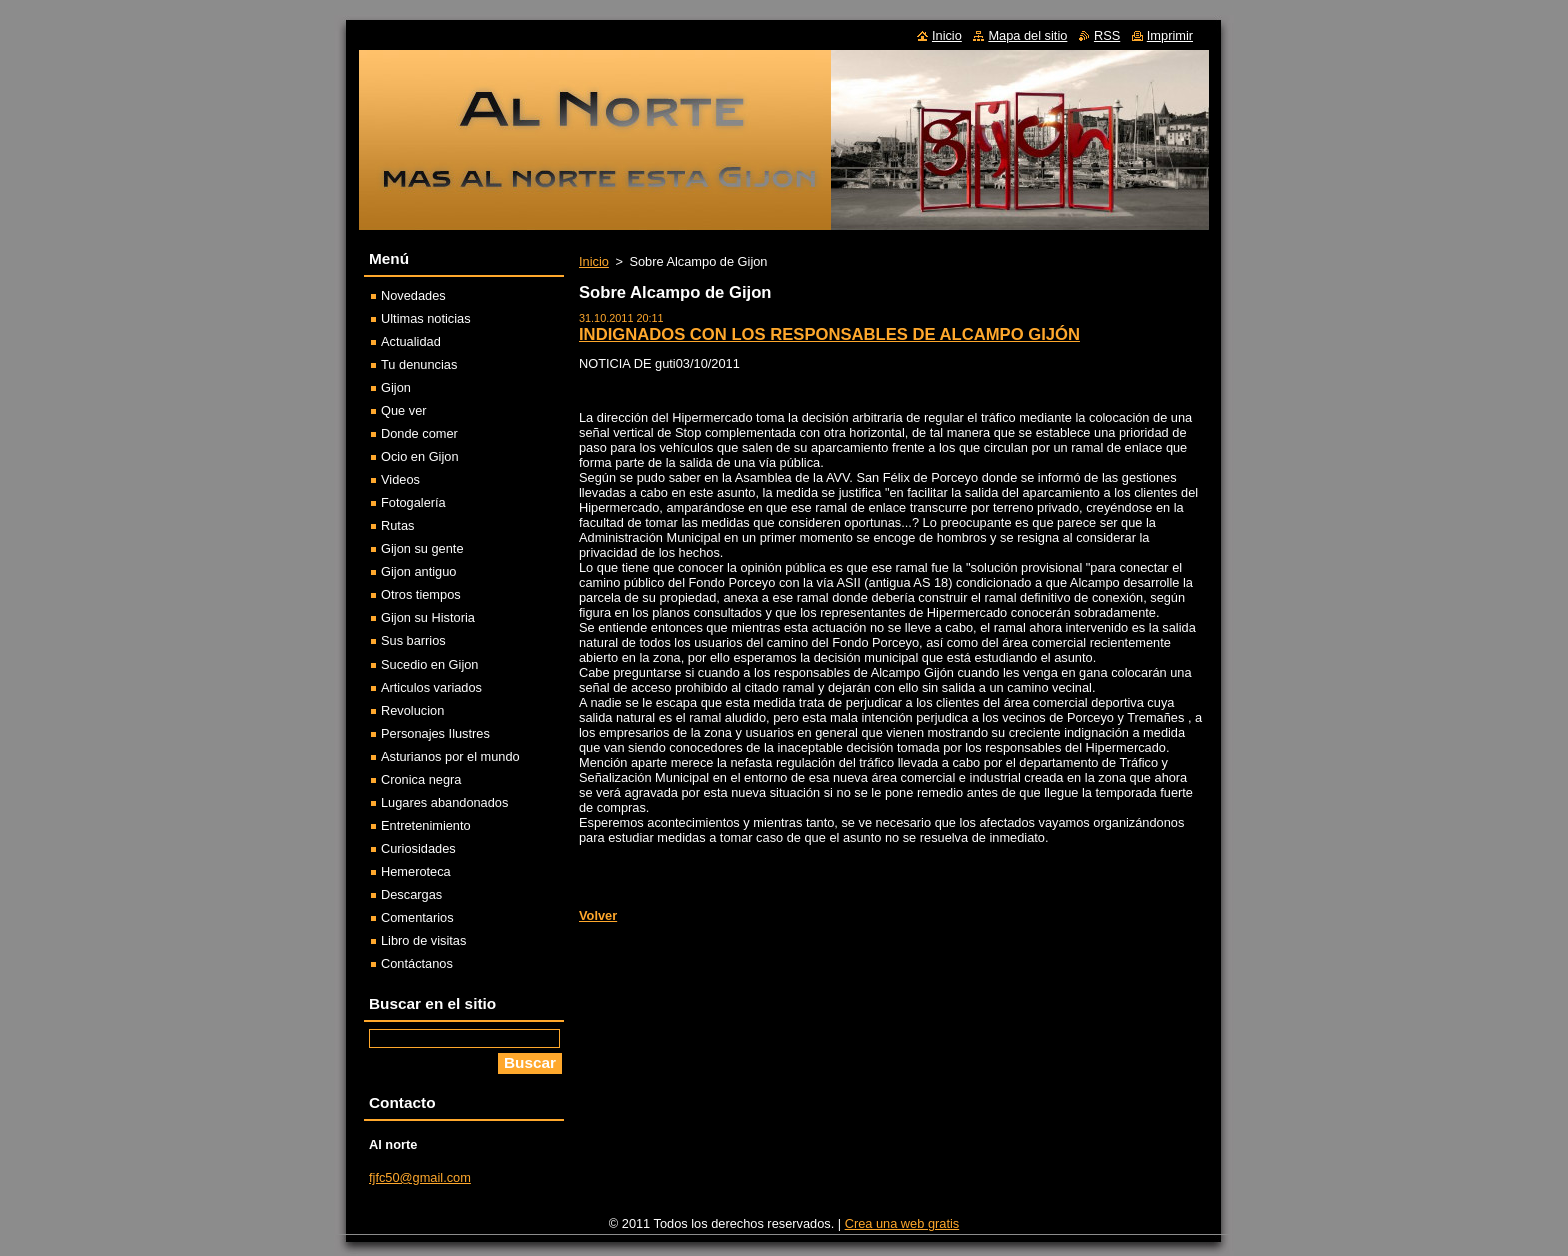  What do you see at coordinates (426, 825) in the screenshot?
I see `Entretenimiento` at bounding box center [426, 825].